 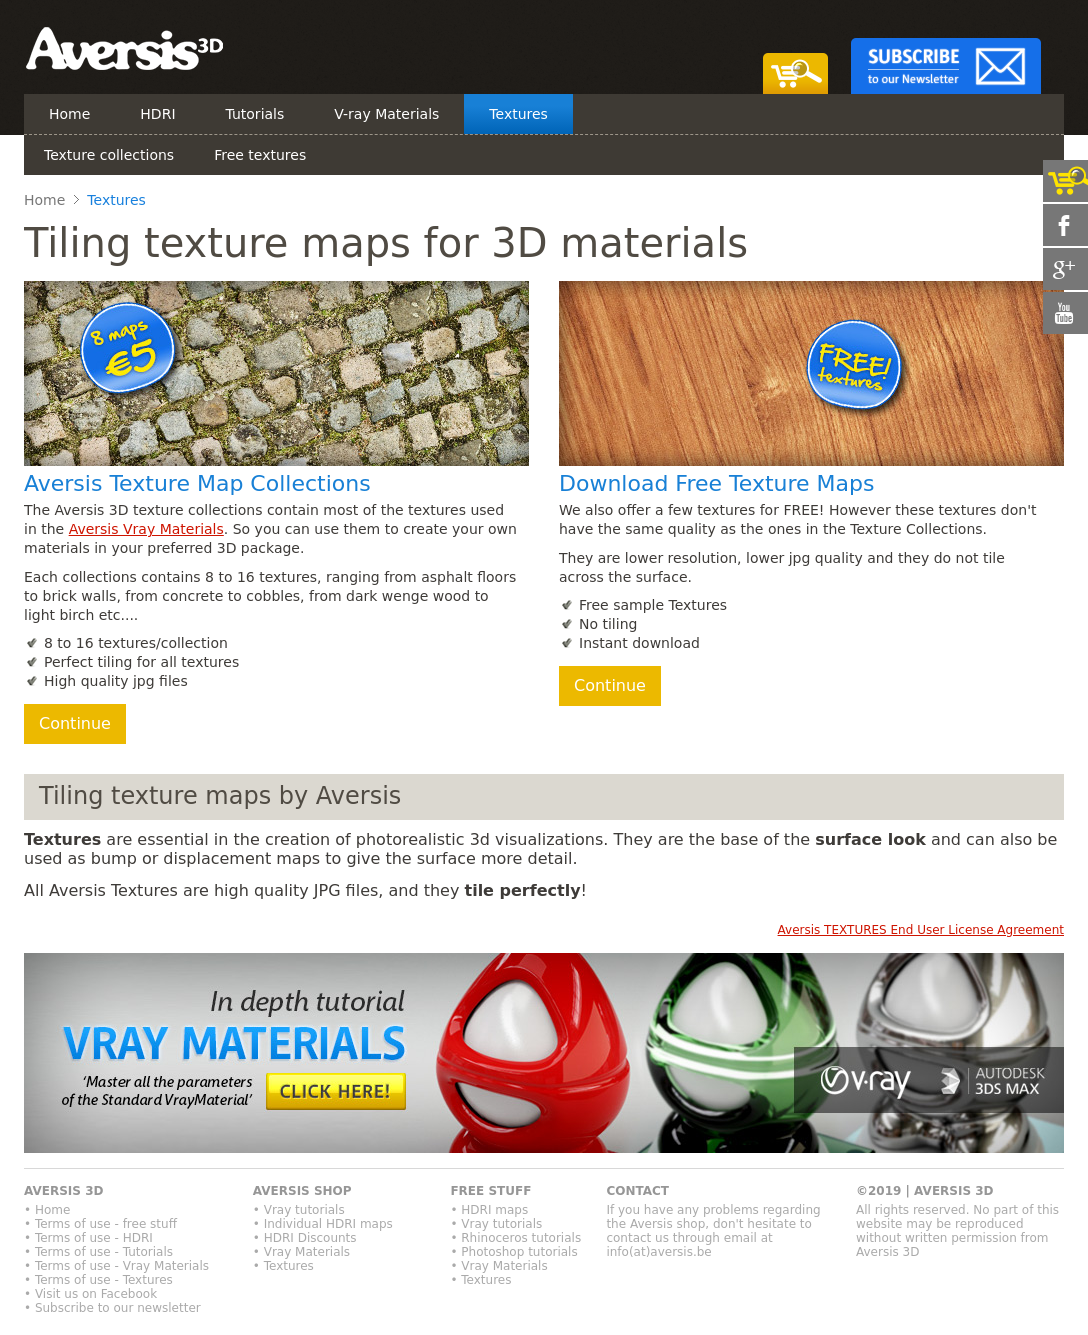 I want to click on Download Free Texture Maps, so click(x=716, y=483).